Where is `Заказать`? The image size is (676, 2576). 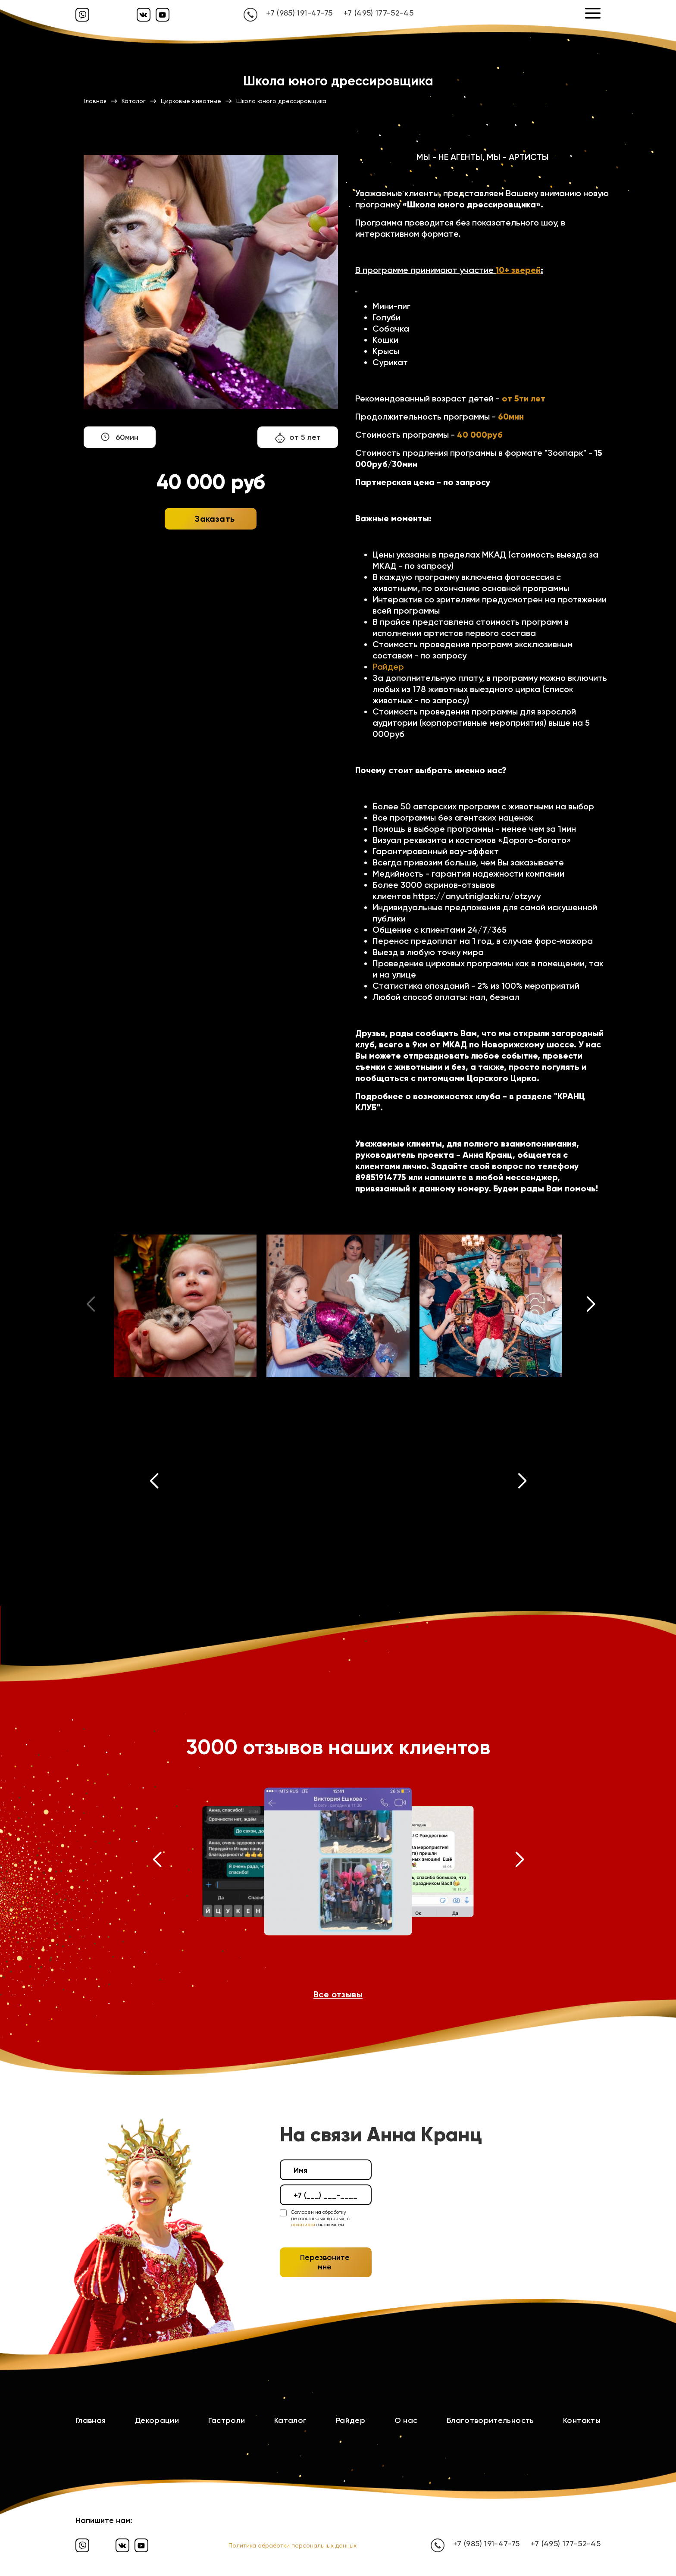
Заказать is located at coordinates (215, 519).